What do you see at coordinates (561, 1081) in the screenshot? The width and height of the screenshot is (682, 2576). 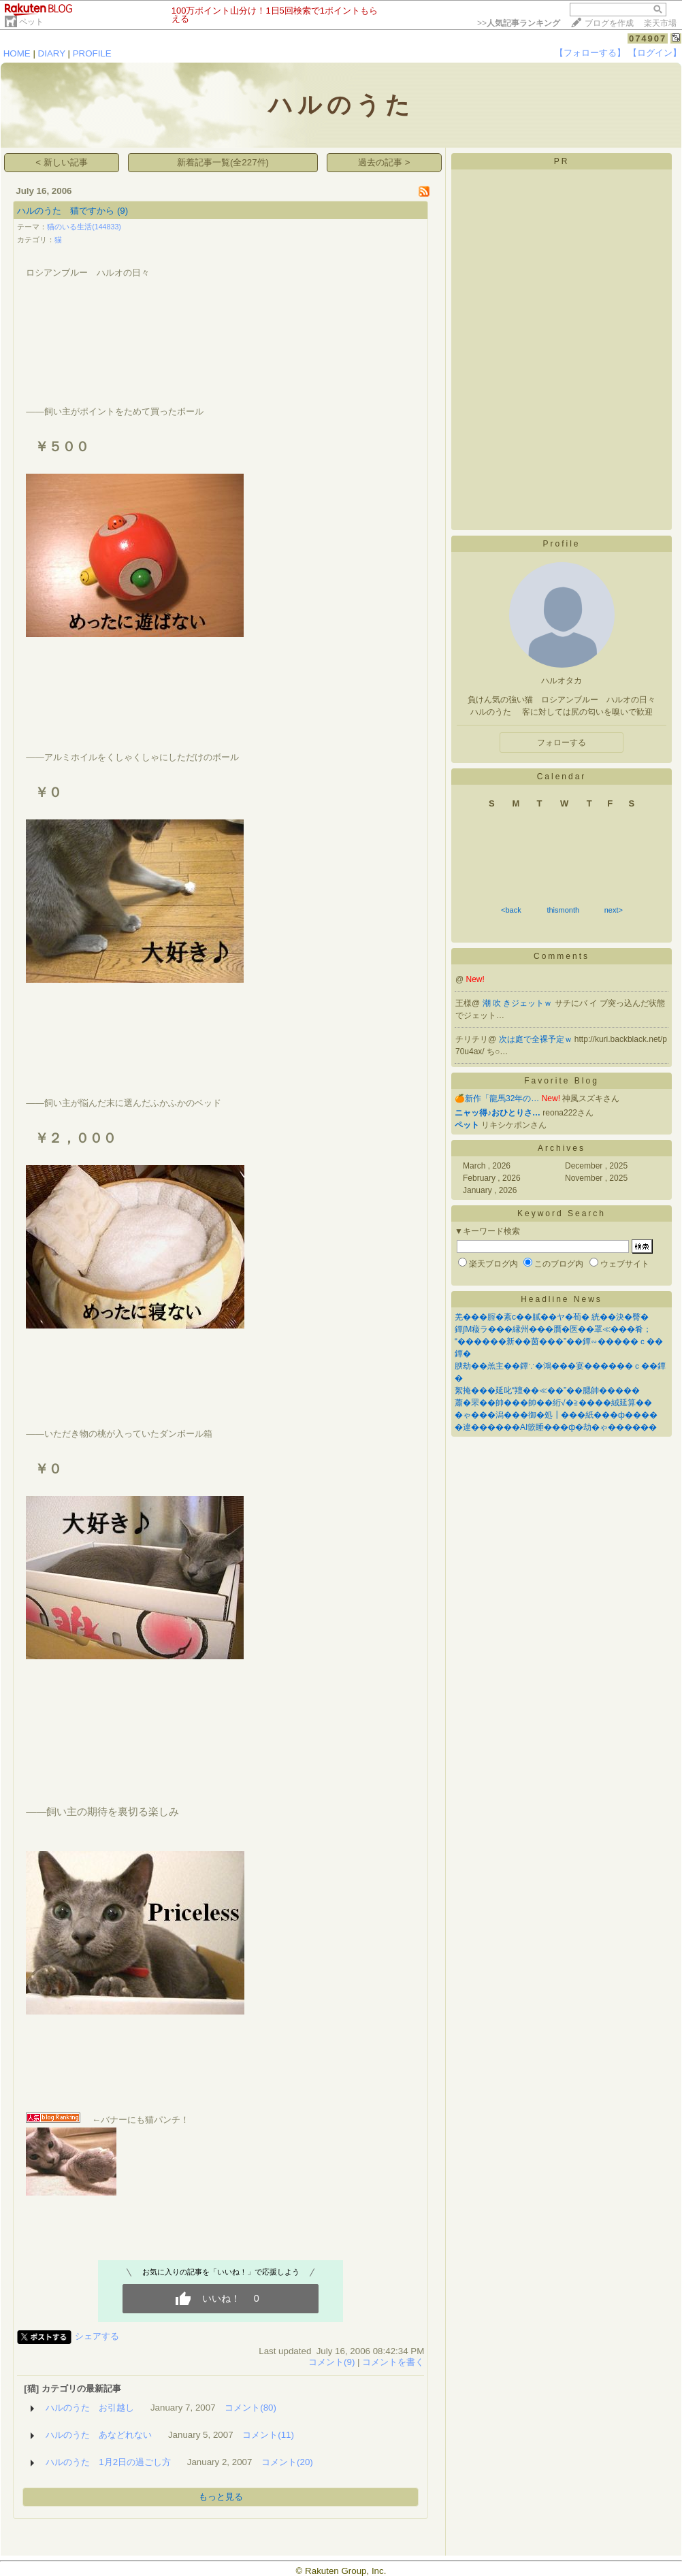 I see `Favorite Blog` at bounding box center [561, 1081].